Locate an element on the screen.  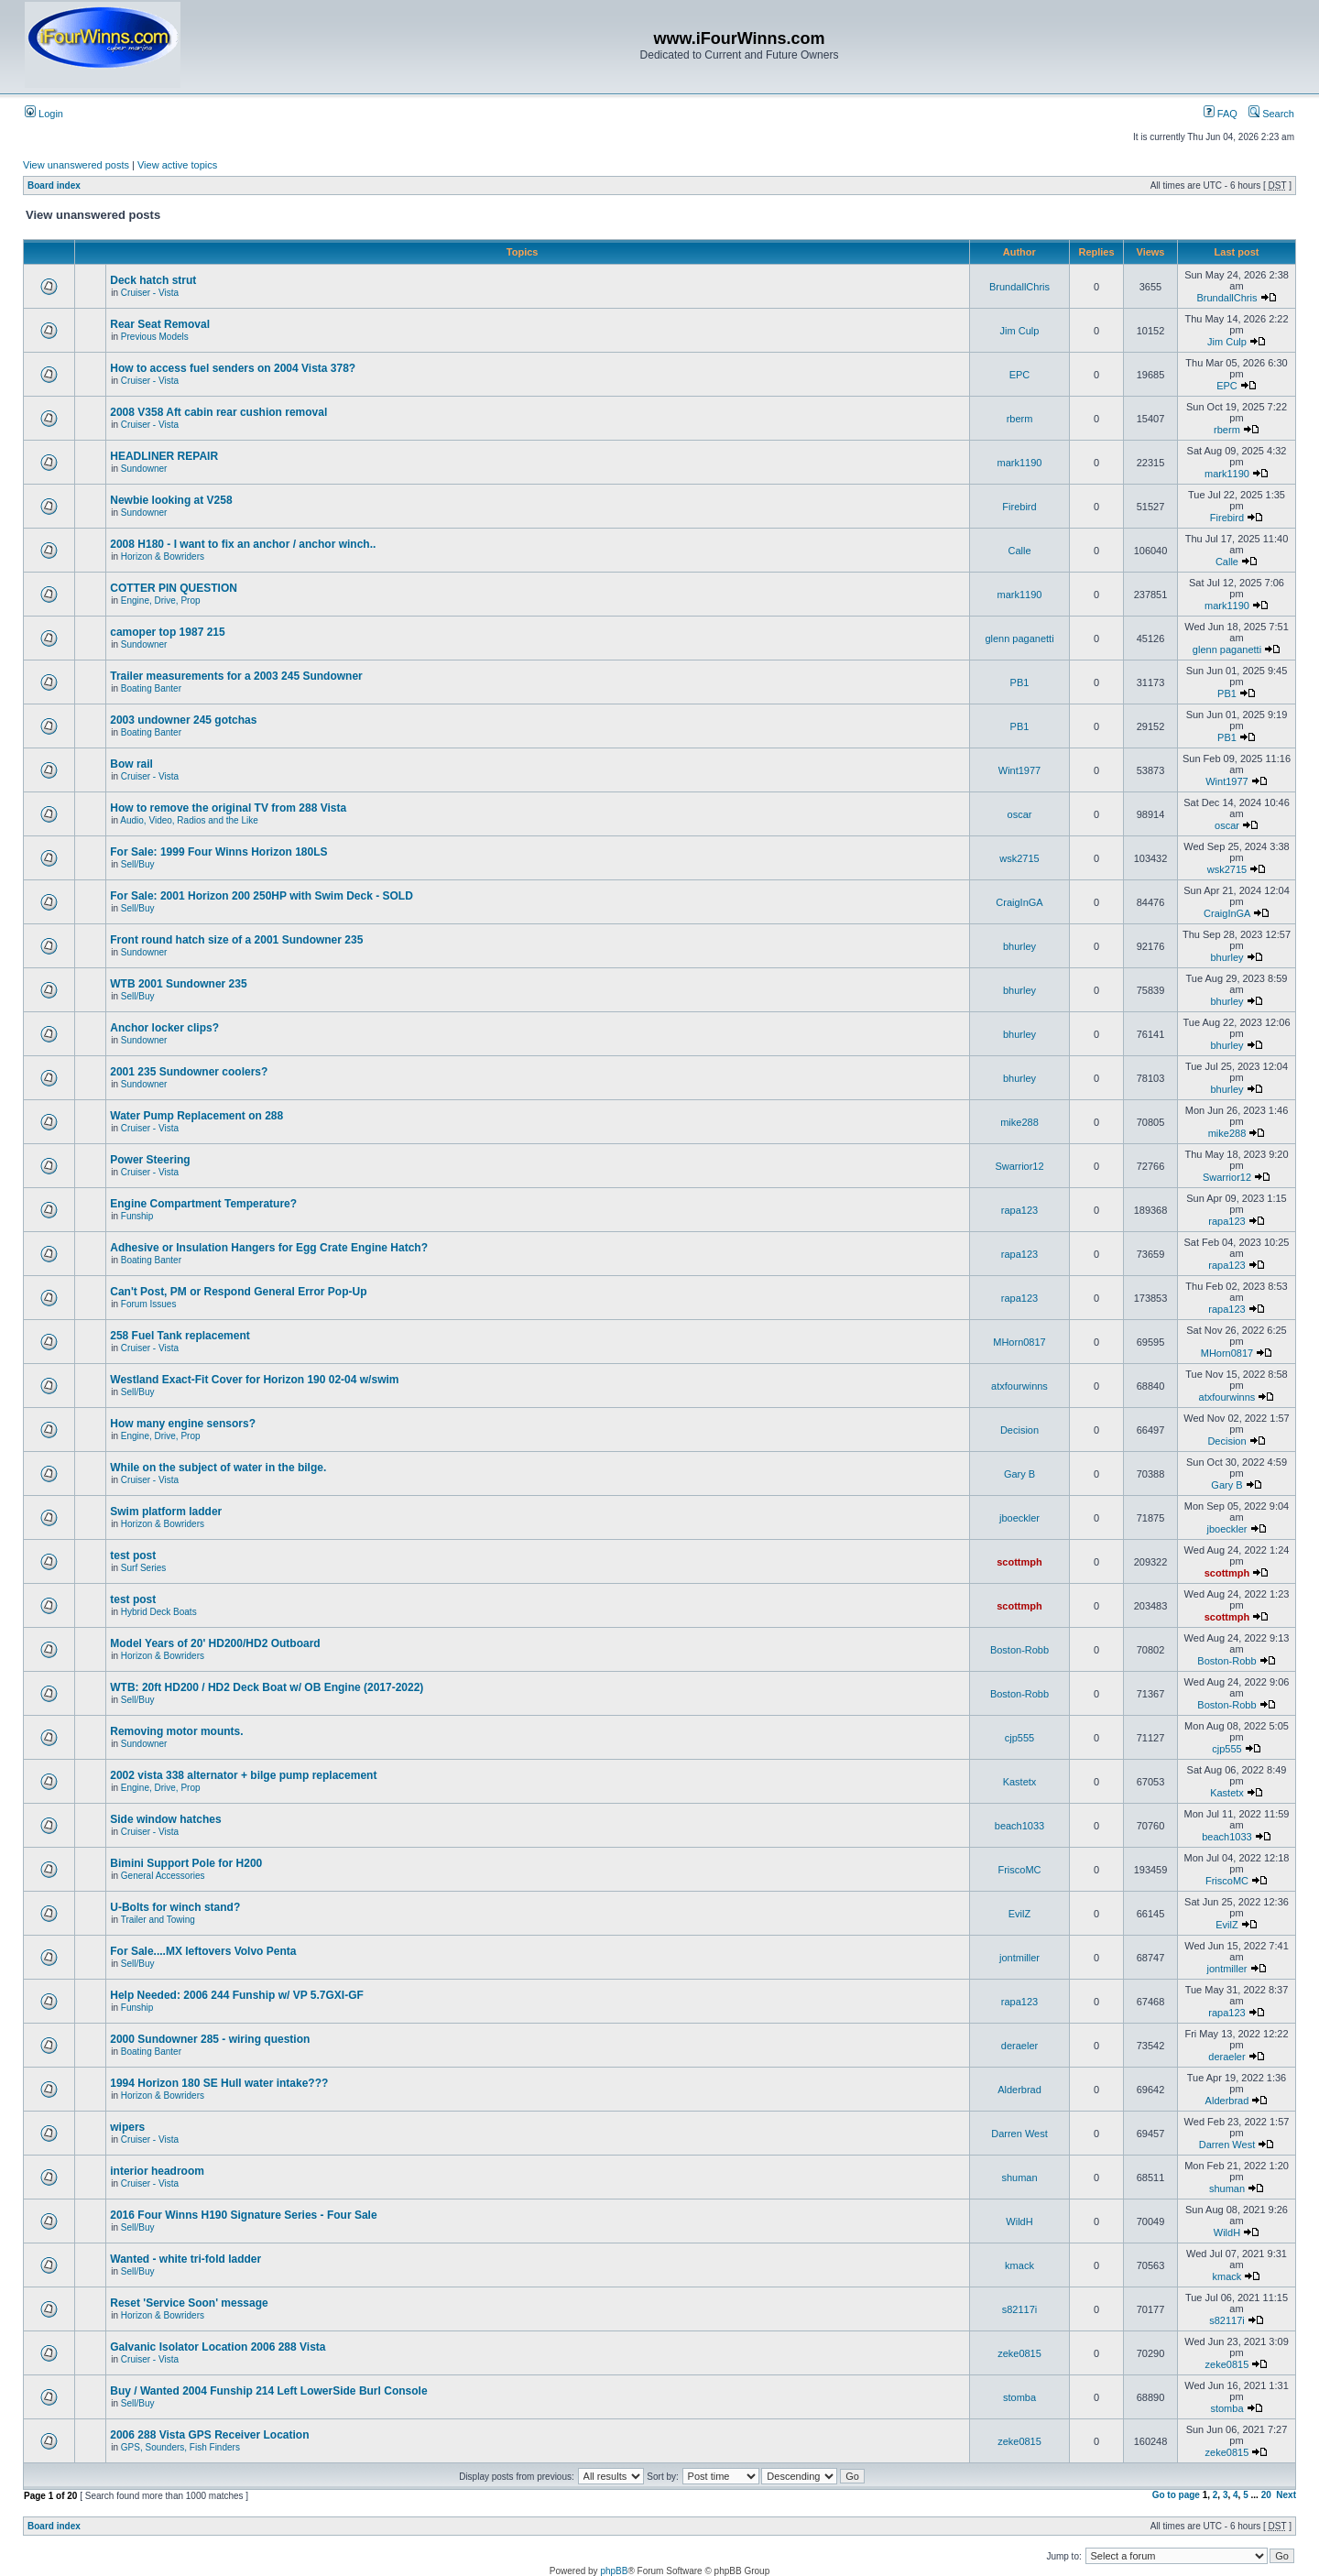
oscar is located at coordinates (1020, 814).